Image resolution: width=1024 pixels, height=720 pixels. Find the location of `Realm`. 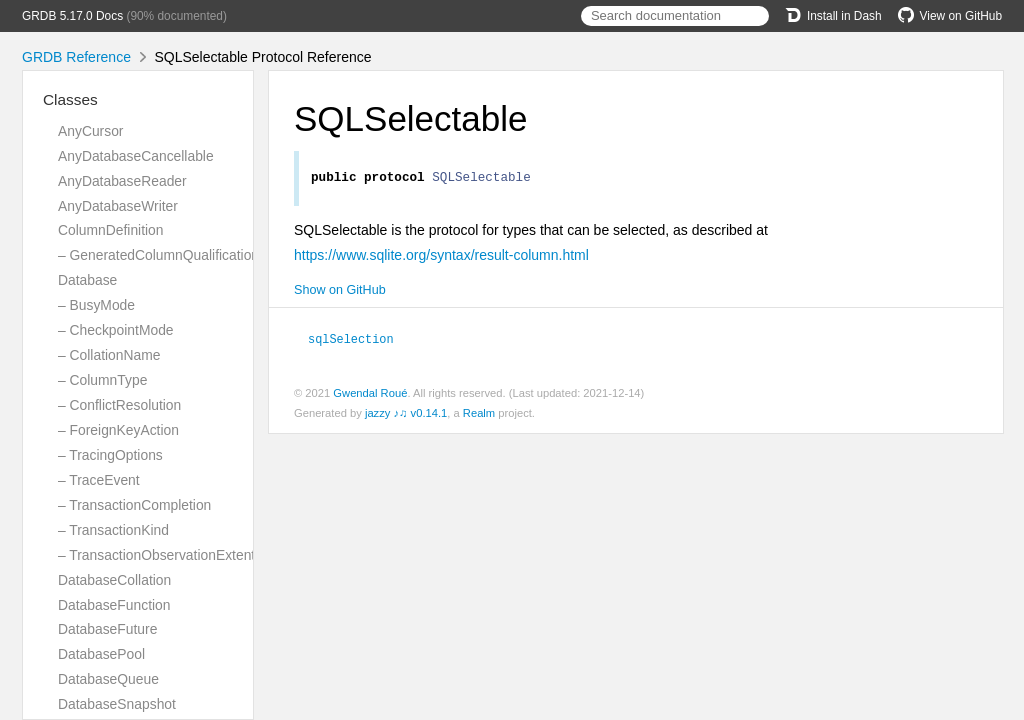

Realm is located at coordinates (479, 415).